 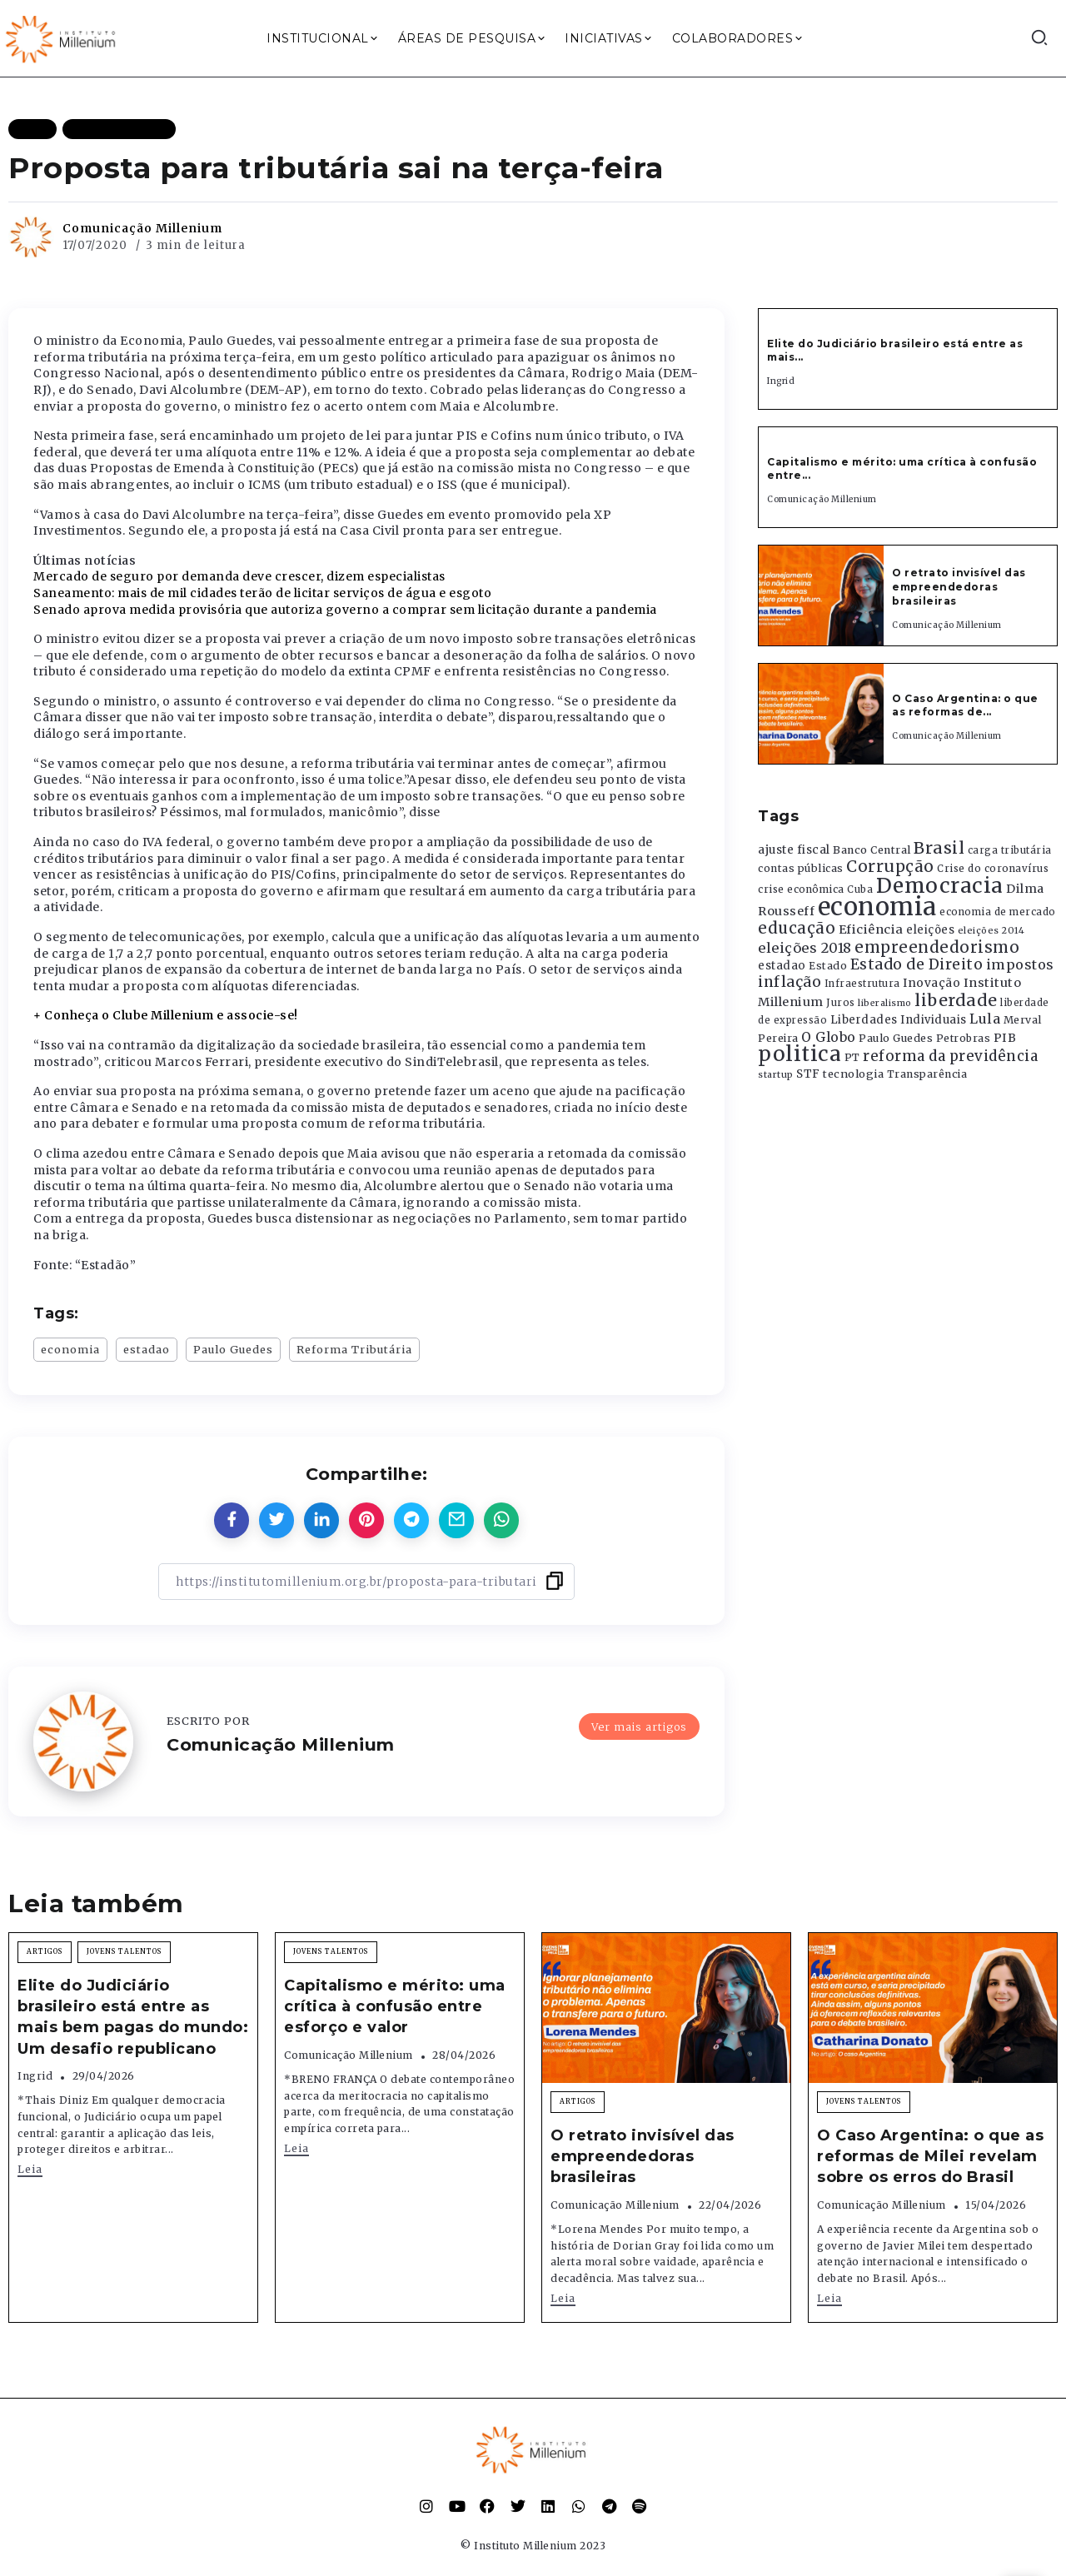 I want to click on PT [PT (388 itens)], so click(x=852, y=1057).